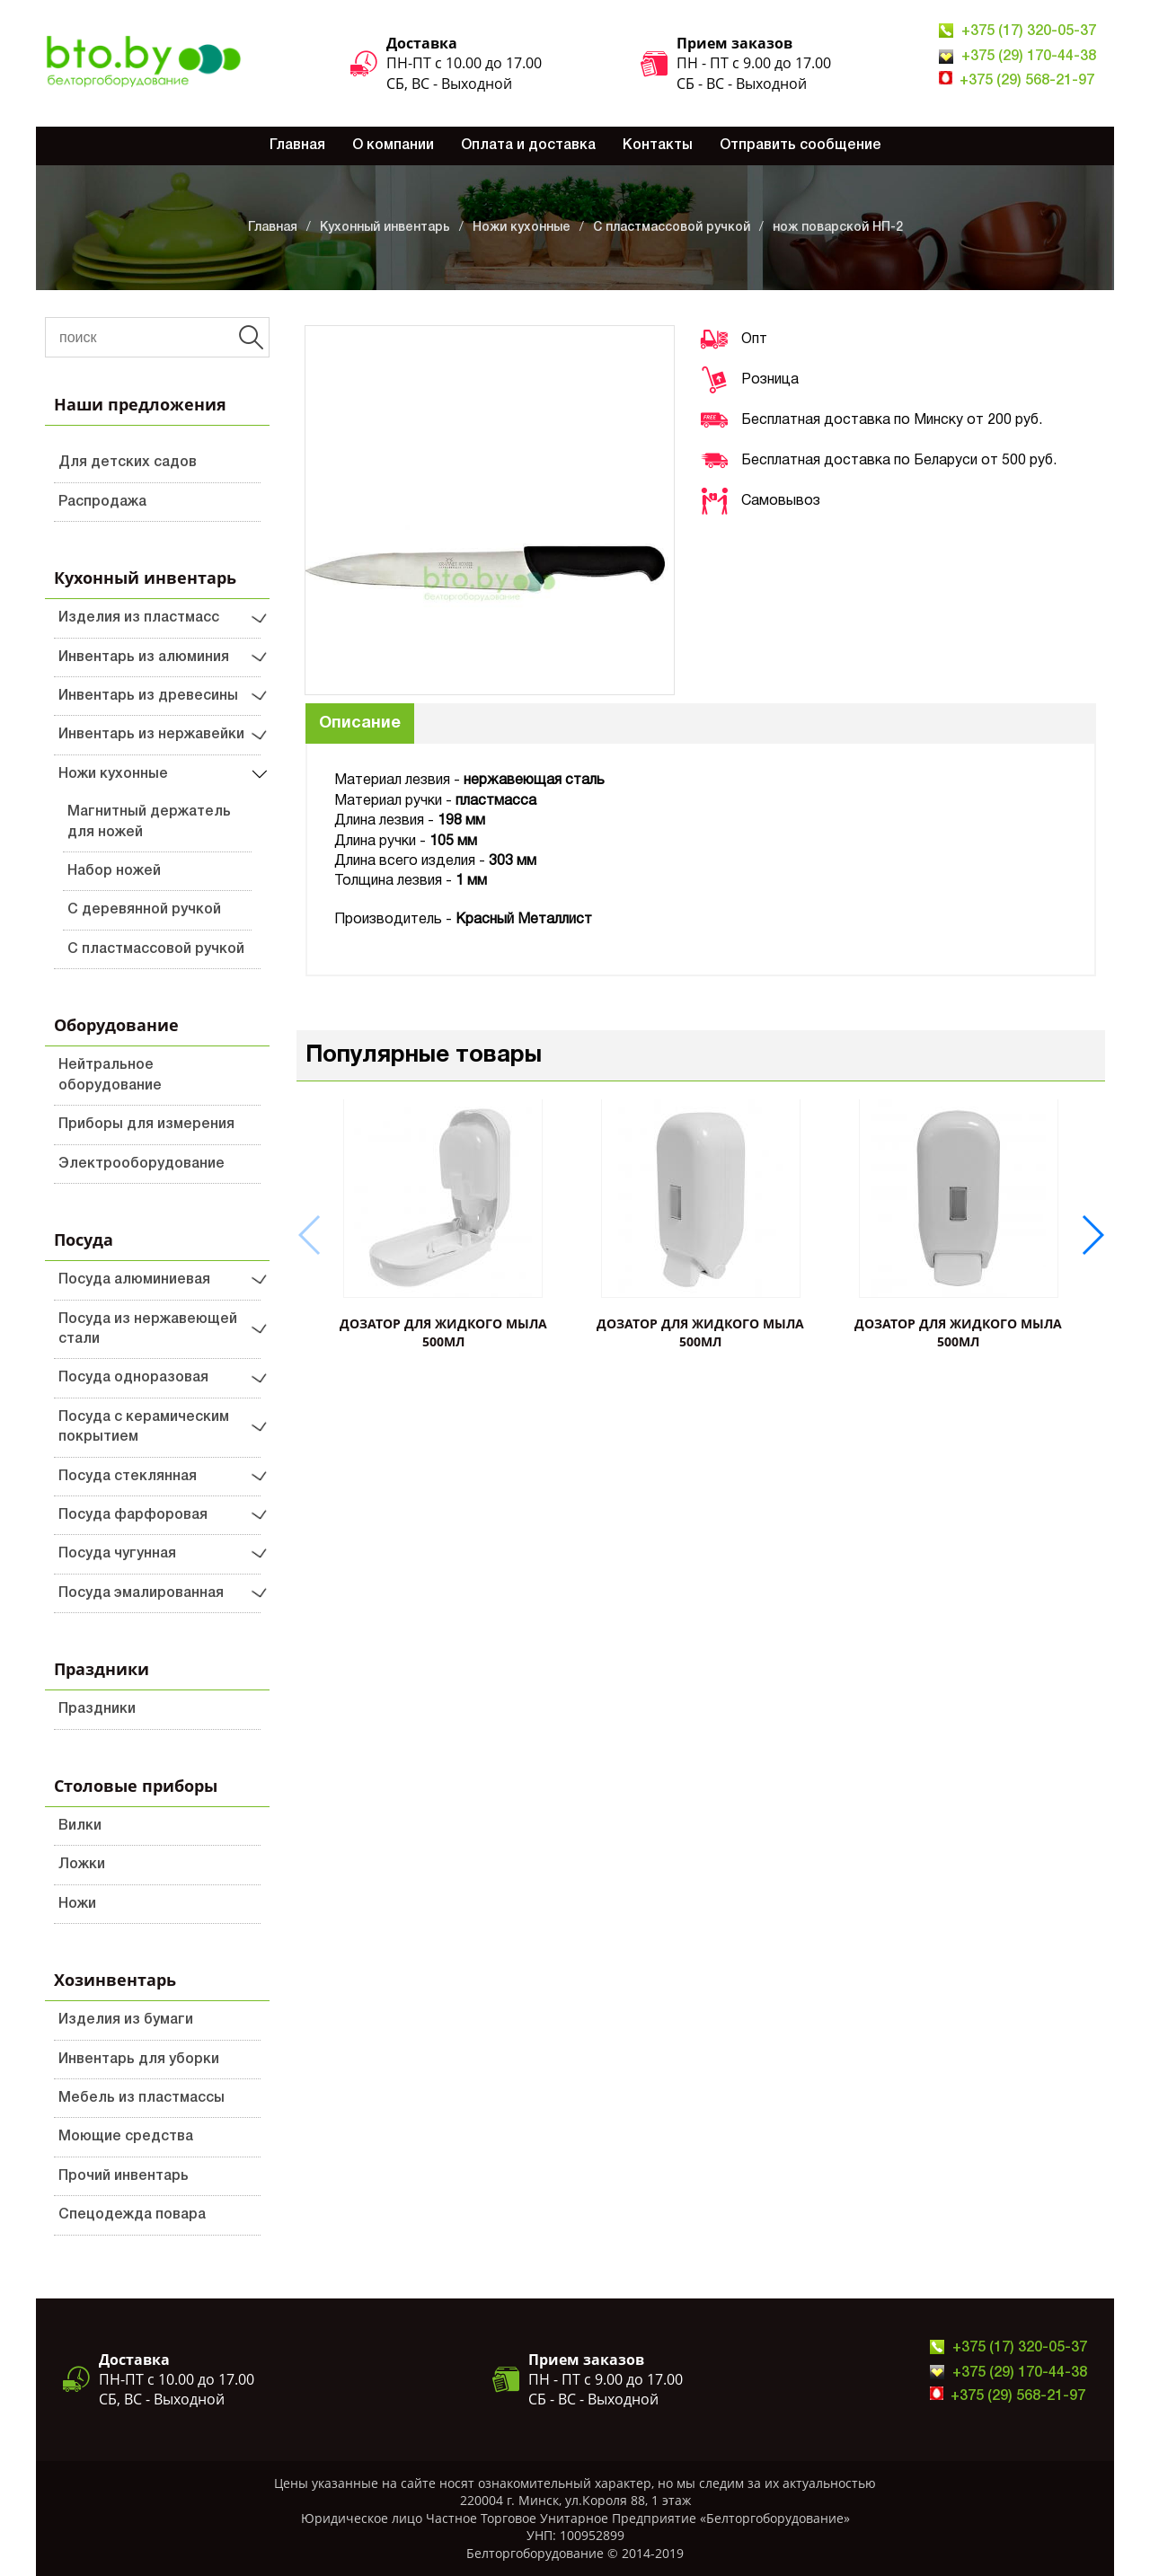 The height and width of the screenshot is (2576, 1150). What do you see at coordinates (133, 1378) in the screenshot?
I see `Посуда одноразовая` at bounding box center [133, 1378].